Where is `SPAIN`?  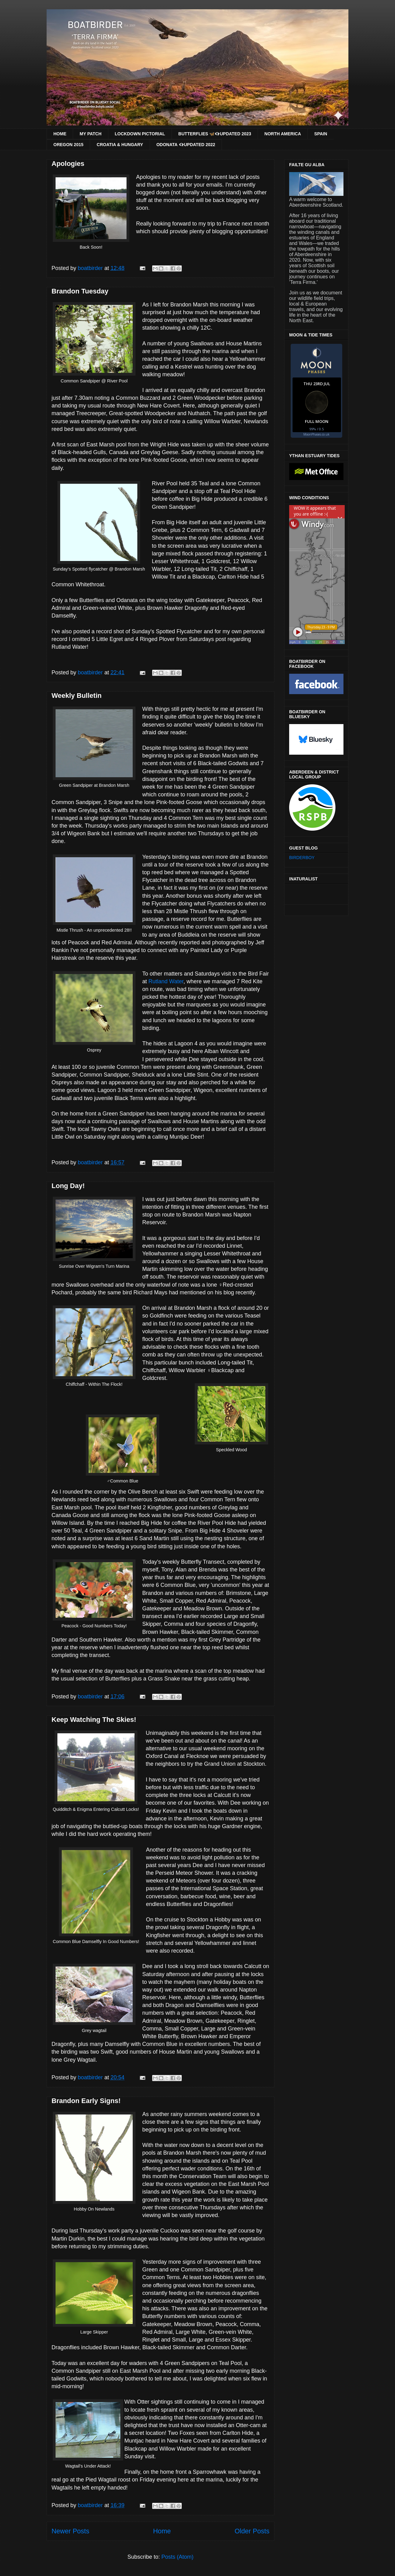 SPAIN is located at coordinates (320, 133).